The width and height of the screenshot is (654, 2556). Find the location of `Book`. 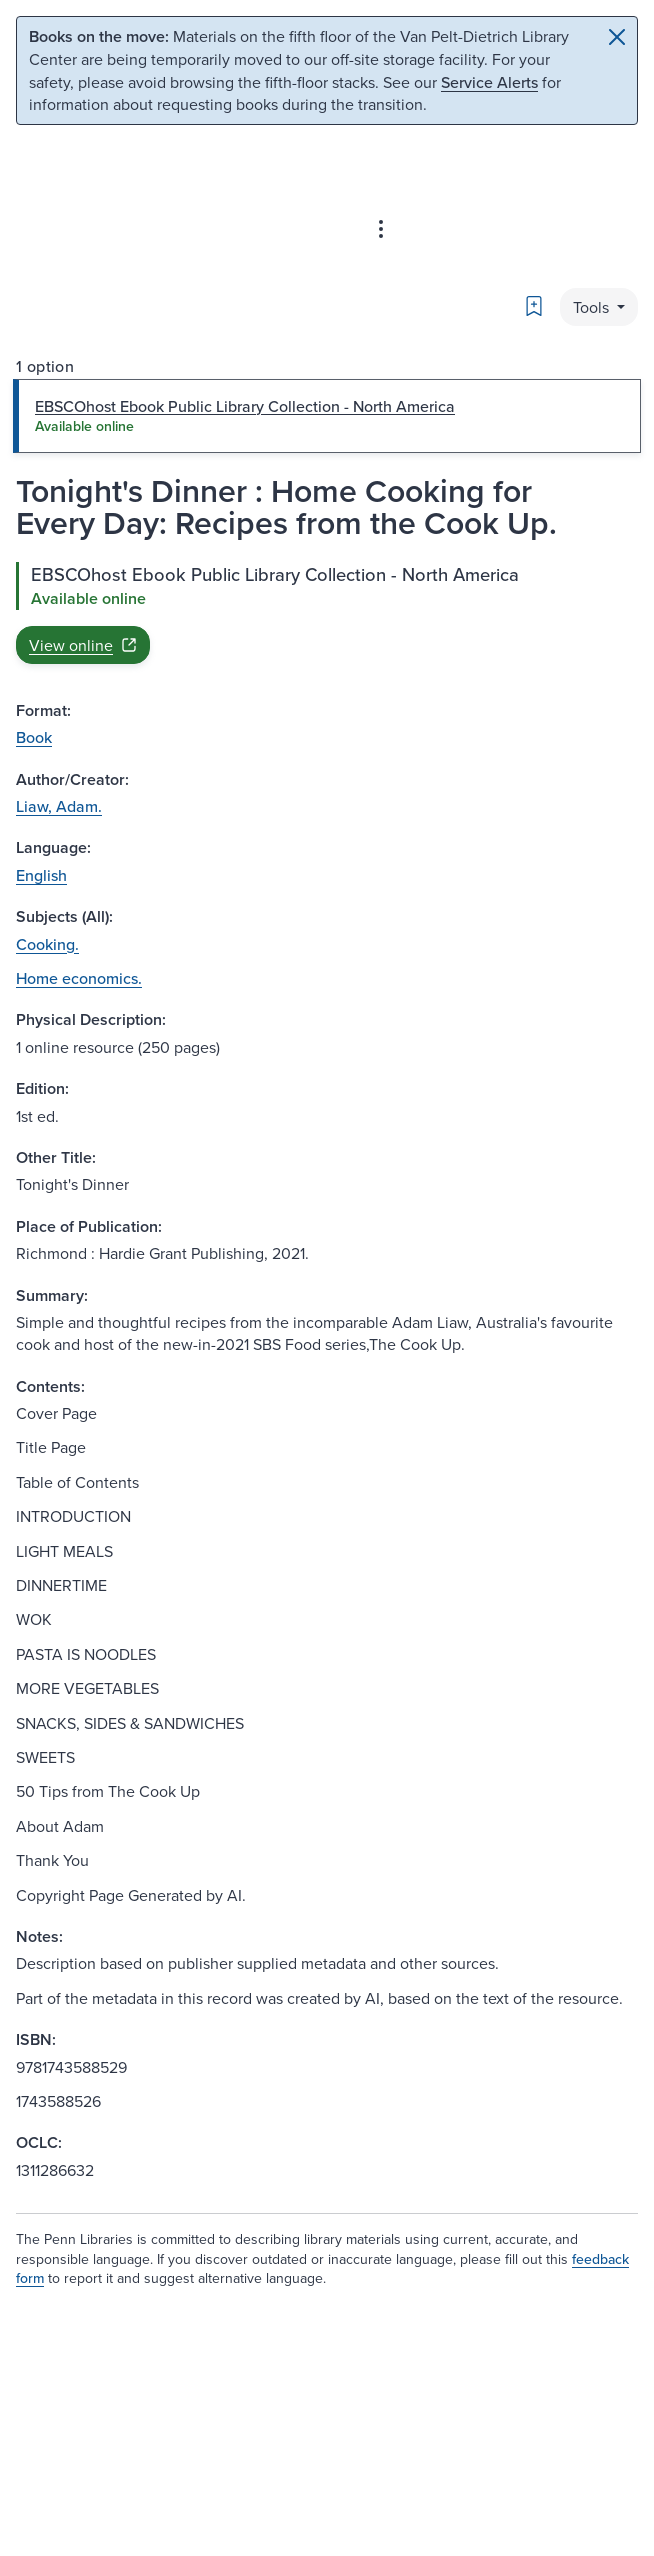

Book is located at coordinates (34, 737).